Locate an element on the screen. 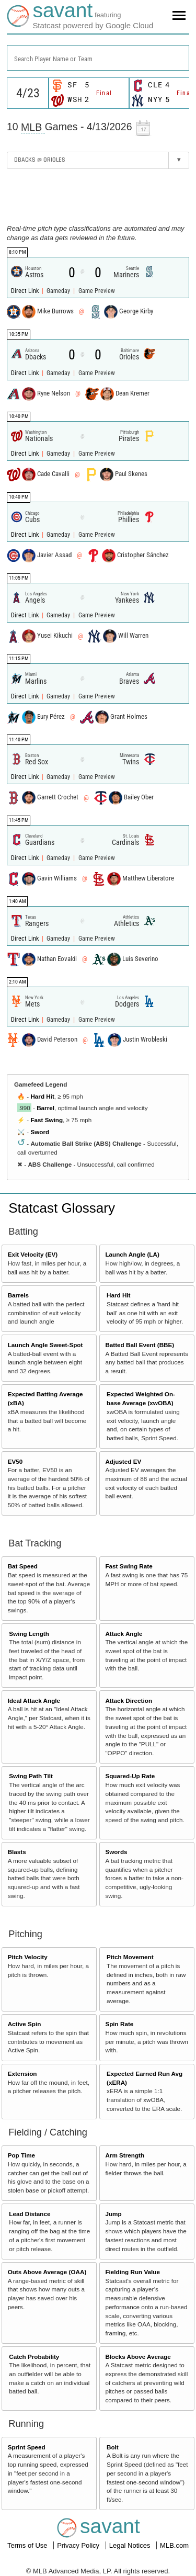 Image resolution: width=196 pixels, height=2576 pixels. Lead Distance is located at coordinates (29, 2213).